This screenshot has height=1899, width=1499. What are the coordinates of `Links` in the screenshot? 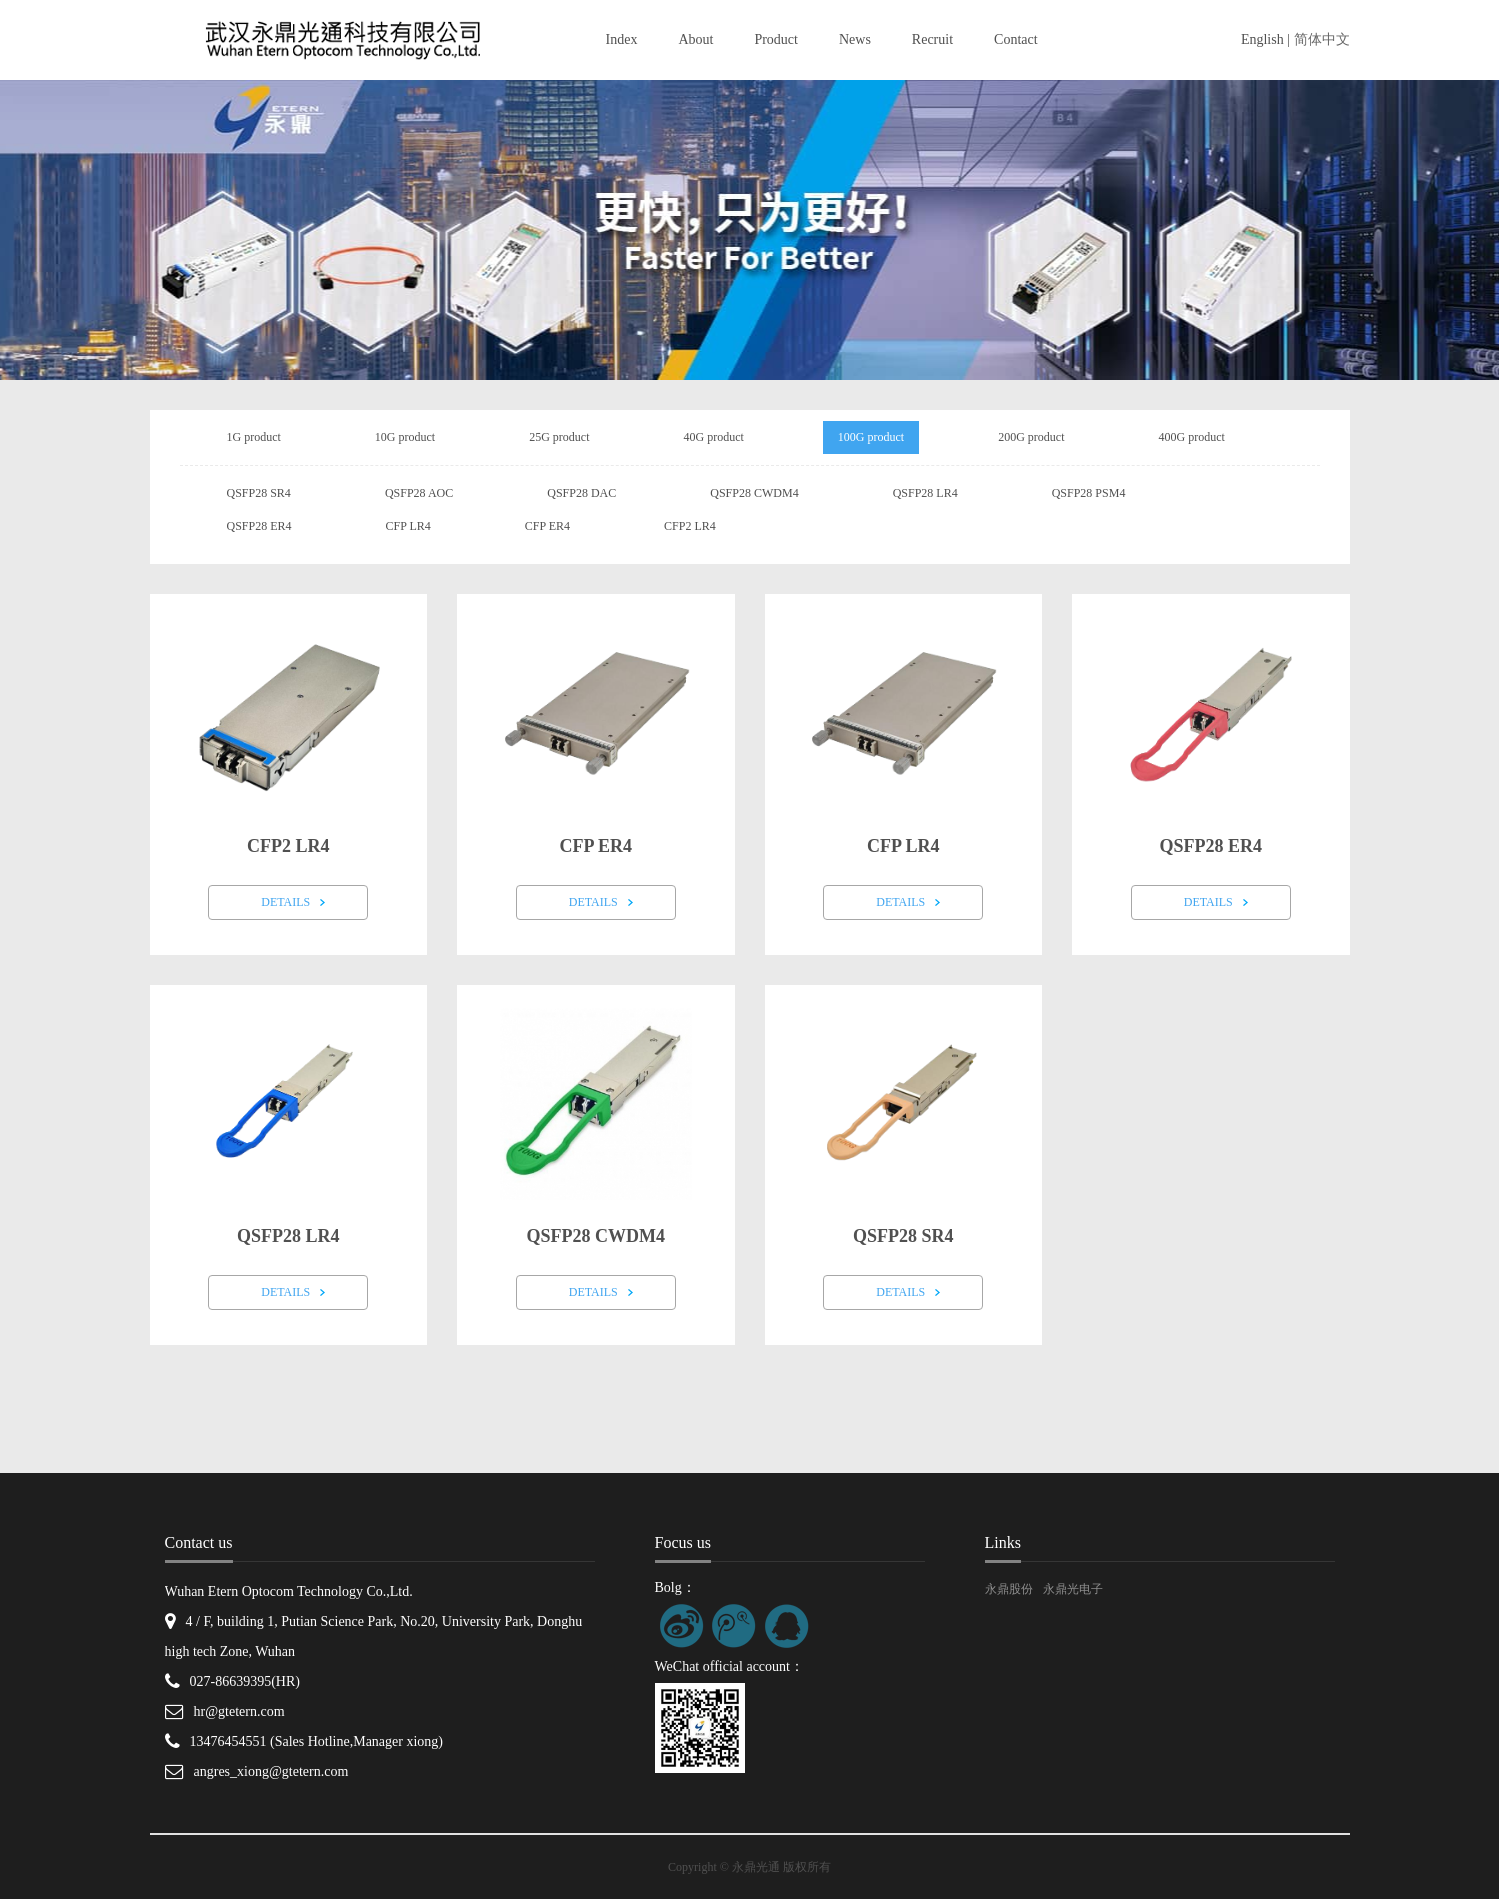 It's located at (1003, 1542).